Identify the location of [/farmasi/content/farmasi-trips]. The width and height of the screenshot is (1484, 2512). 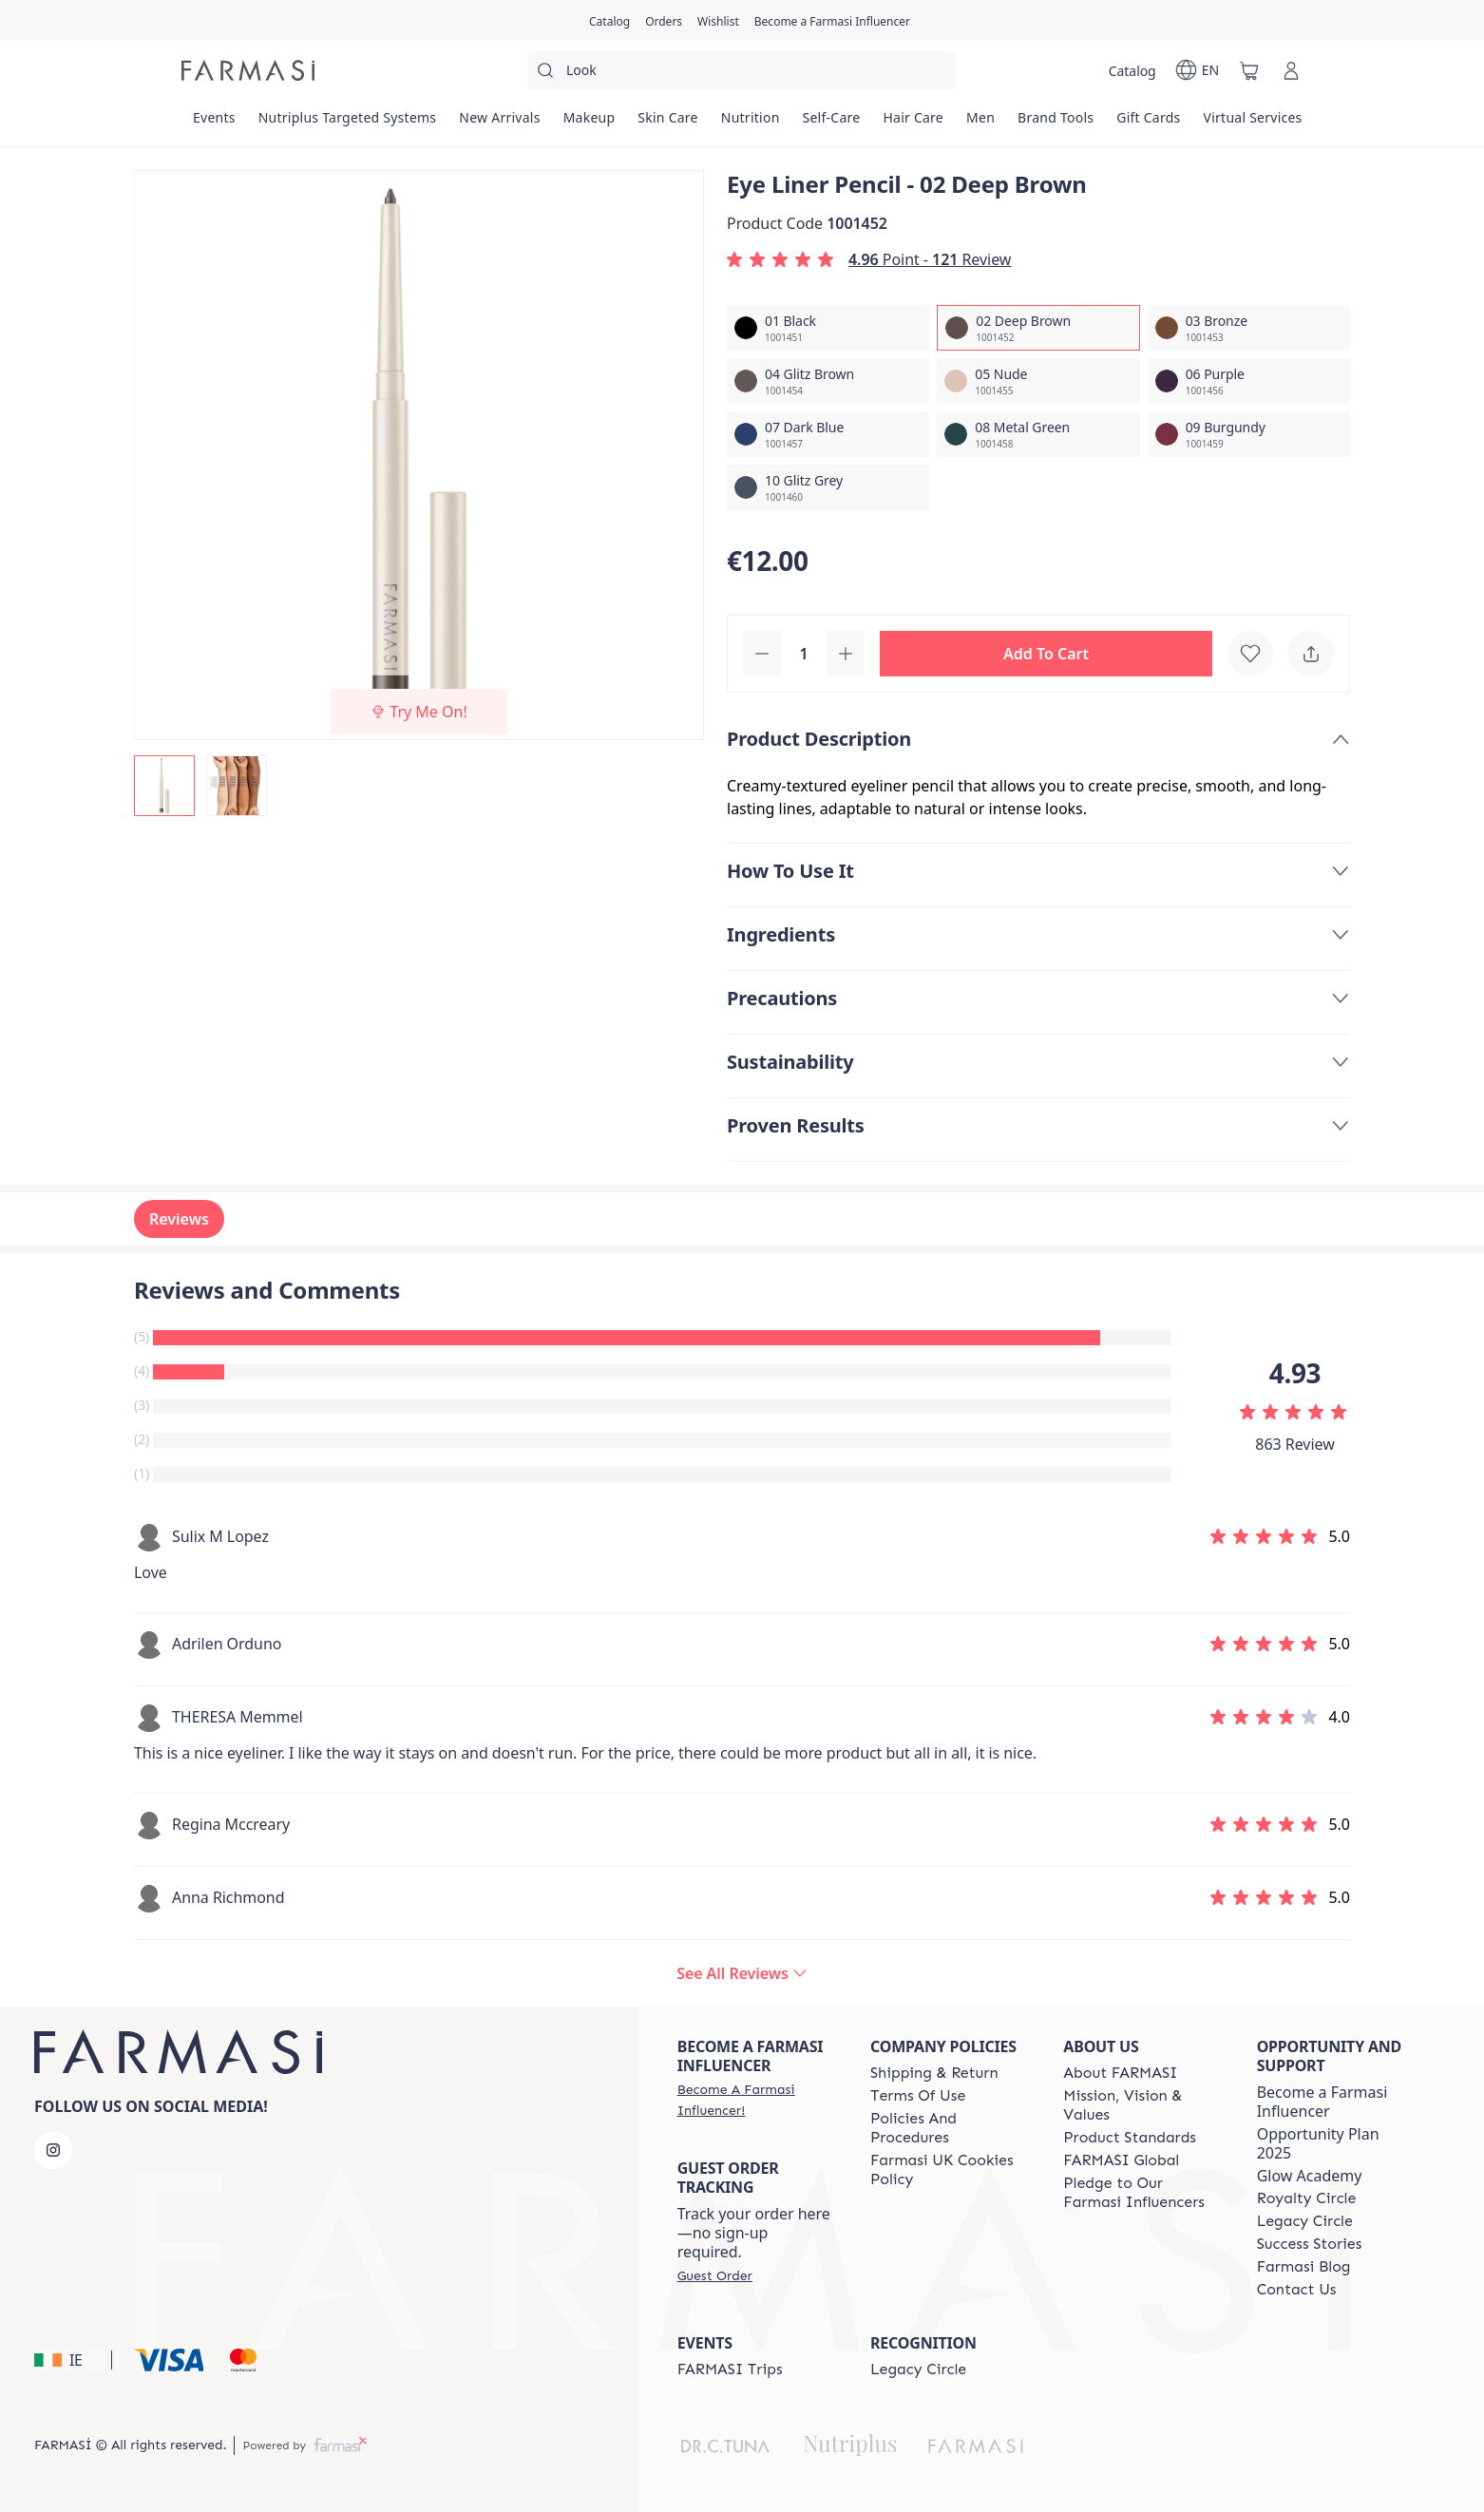
(730, 2369).